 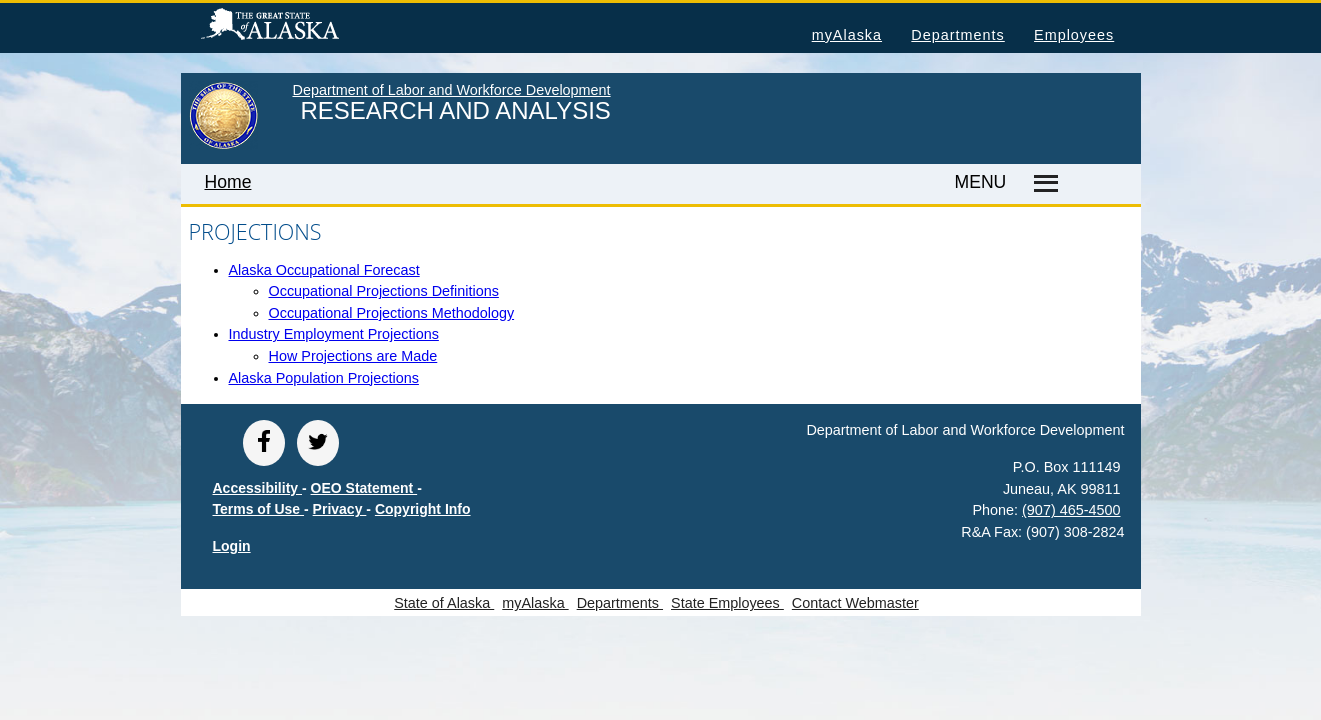 What do you see at coordinates (228, 182) in the screenshot?
I see `Home` at bounding box center [228, 182].